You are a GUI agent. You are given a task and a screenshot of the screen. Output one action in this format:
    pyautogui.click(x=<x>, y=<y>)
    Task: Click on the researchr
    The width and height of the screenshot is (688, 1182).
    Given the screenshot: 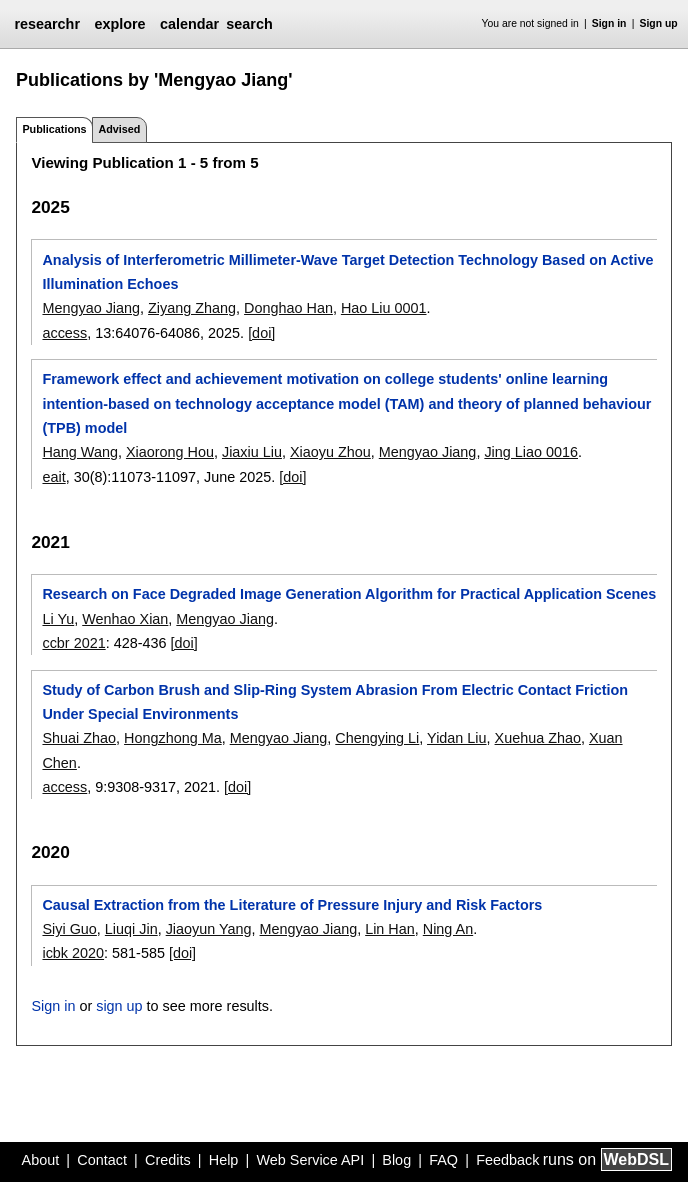 What is the action you would take?
    pyautogui.click(x=47, y=24)
    